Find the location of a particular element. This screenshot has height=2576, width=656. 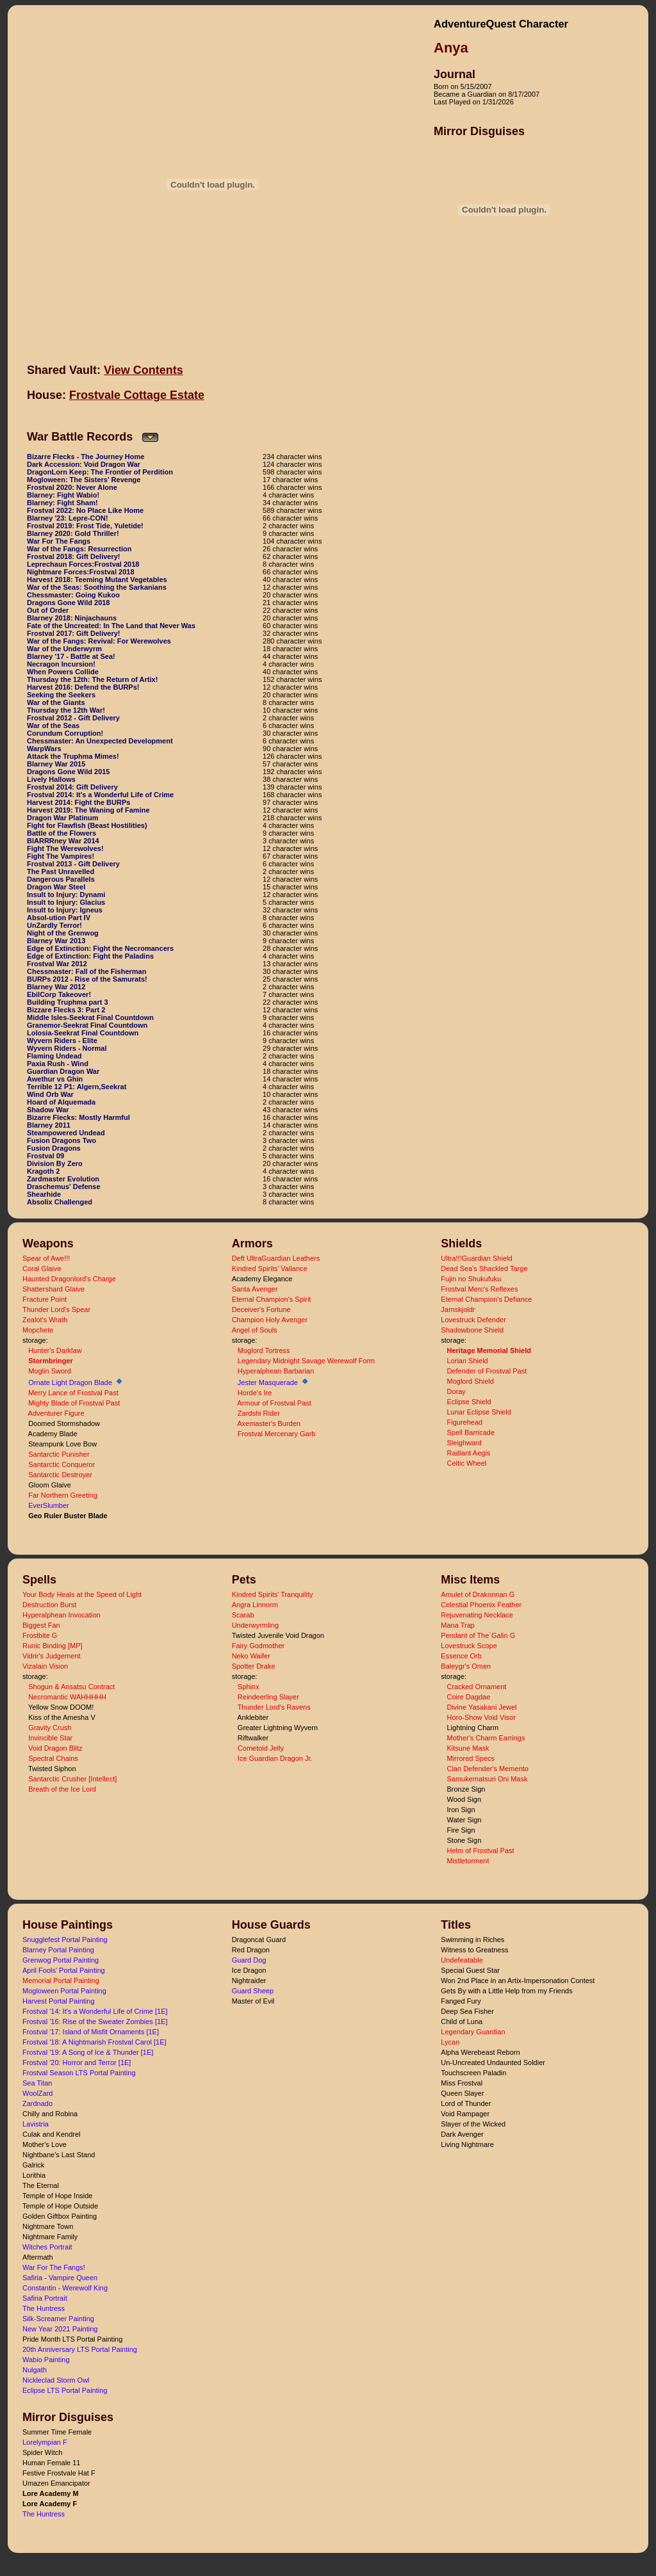

BlARRRney War 2014 is located at coordinates (63, 841).